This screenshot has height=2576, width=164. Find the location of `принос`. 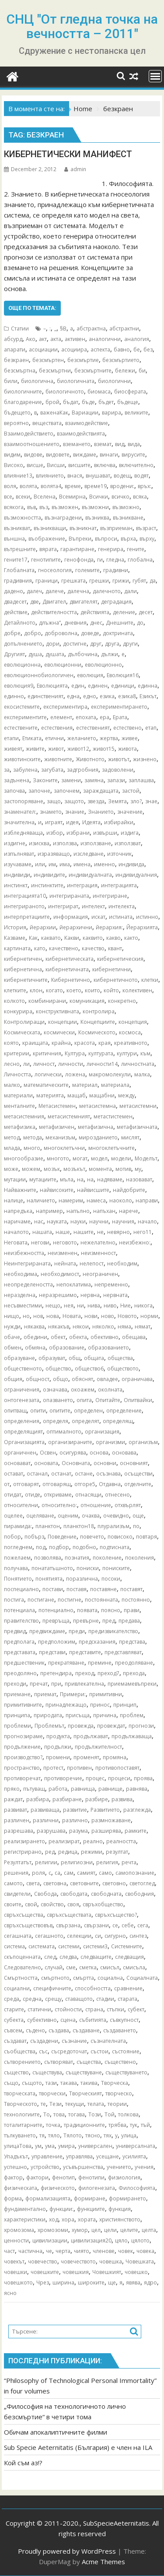

принос is located at coordinates (100, 1704).